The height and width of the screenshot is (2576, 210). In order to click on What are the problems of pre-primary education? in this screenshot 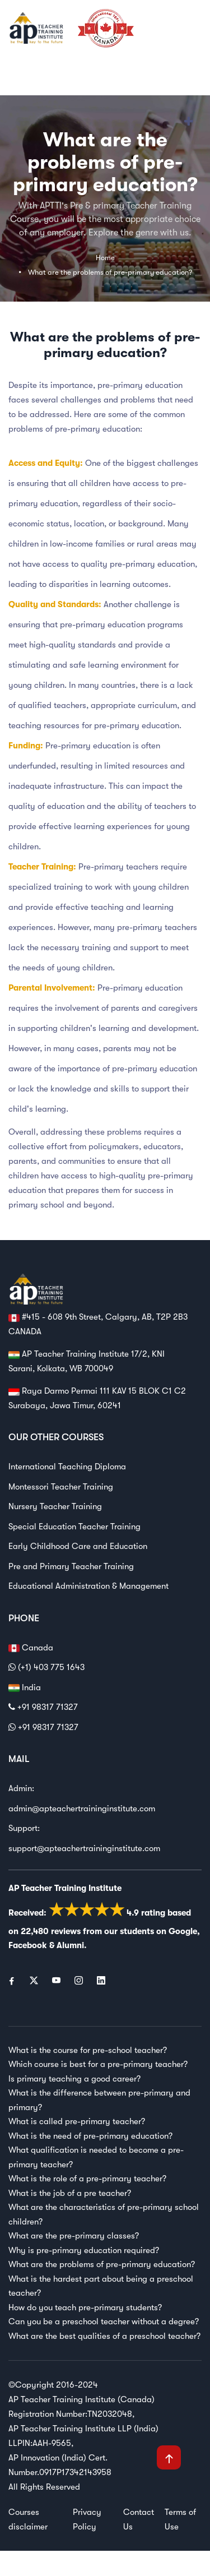, I will do `click(110, 272)`.